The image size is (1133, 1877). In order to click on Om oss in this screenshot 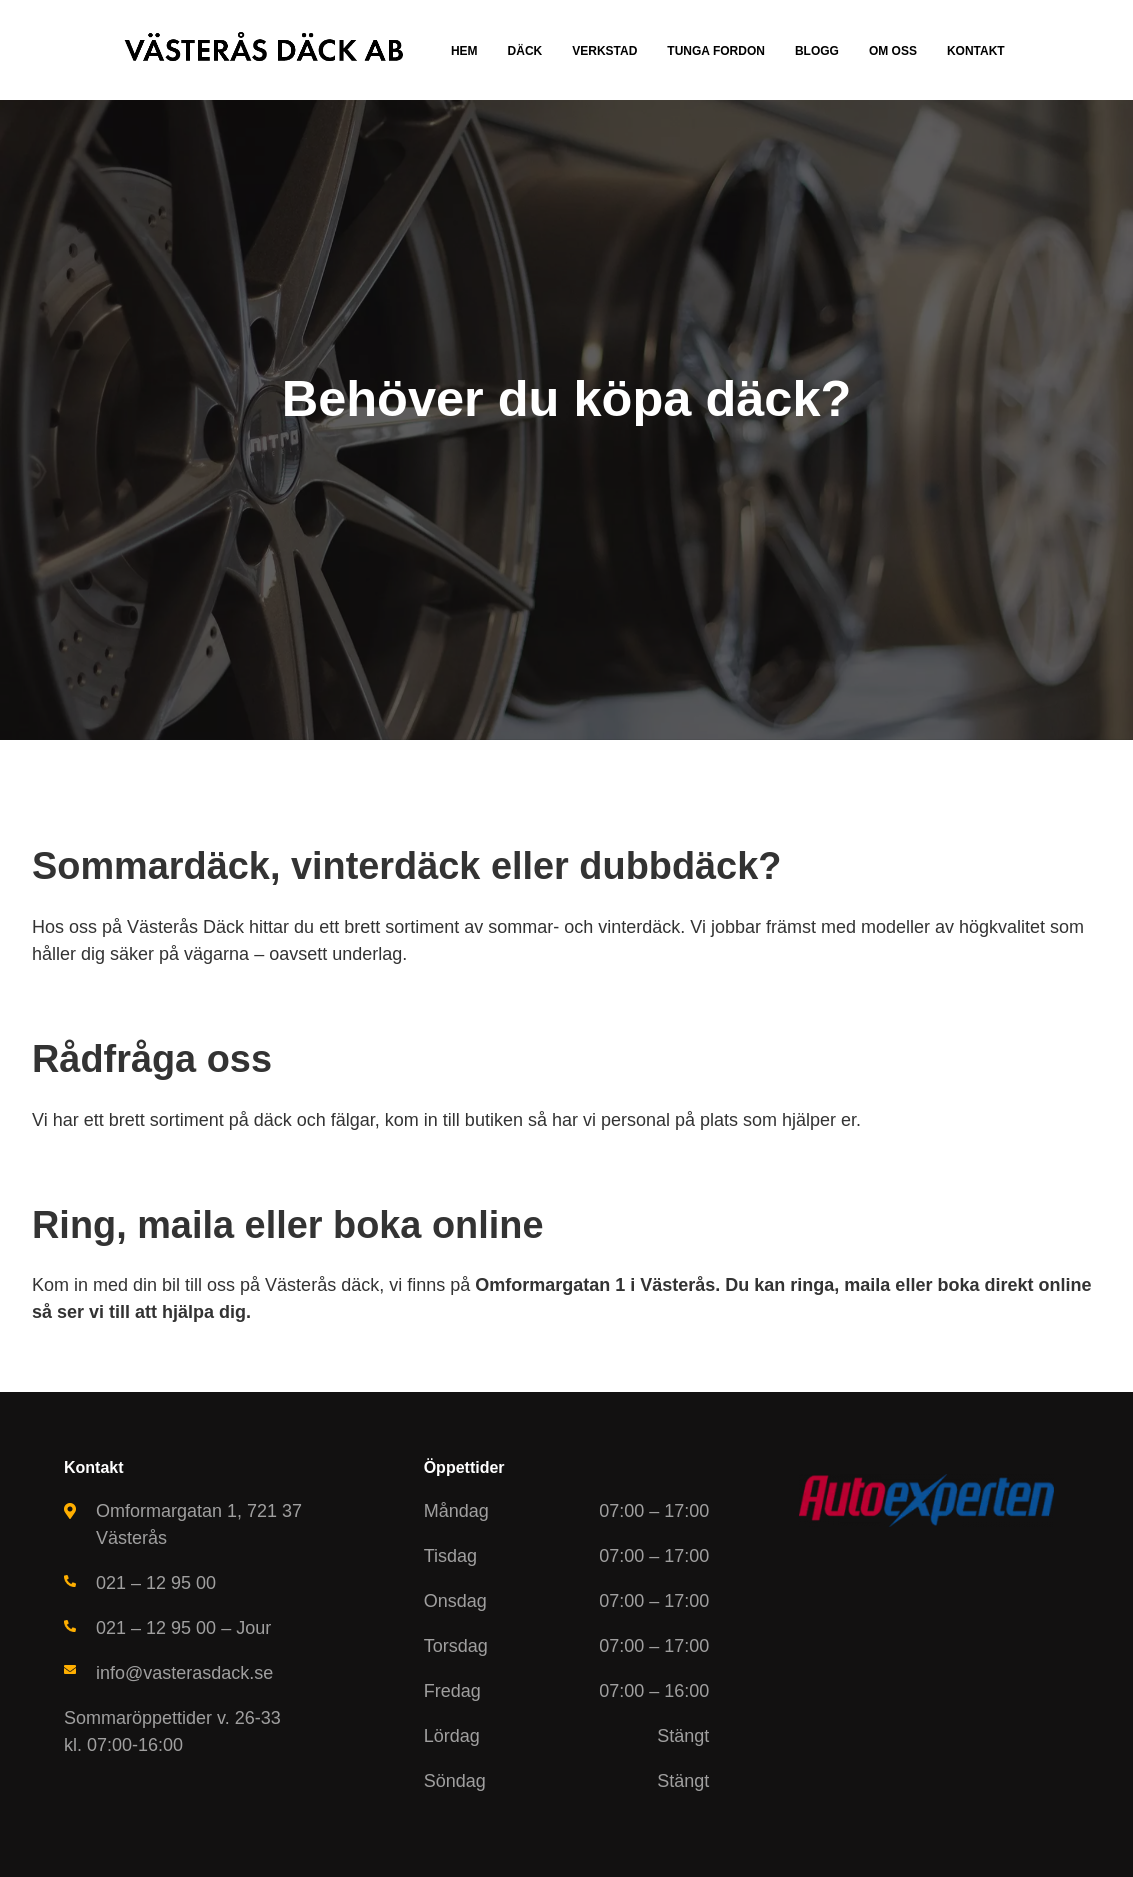, I will do `click(893, 51)`.